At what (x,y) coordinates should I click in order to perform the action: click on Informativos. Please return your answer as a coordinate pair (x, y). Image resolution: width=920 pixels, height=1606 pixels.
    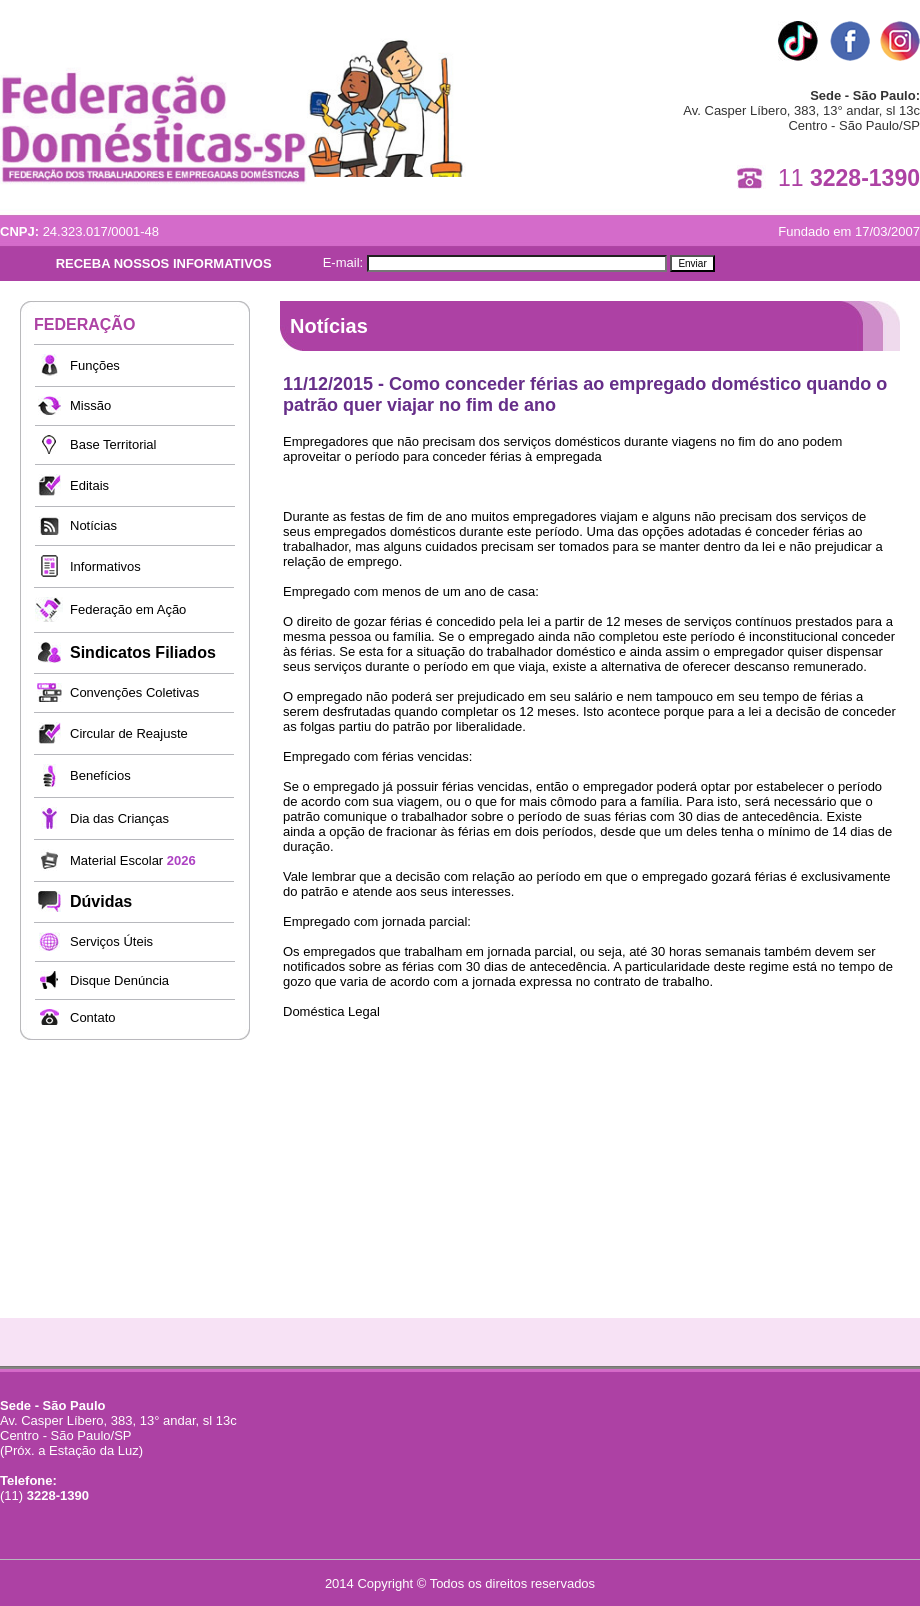
    Looking at the image, I should click on (105, 566).